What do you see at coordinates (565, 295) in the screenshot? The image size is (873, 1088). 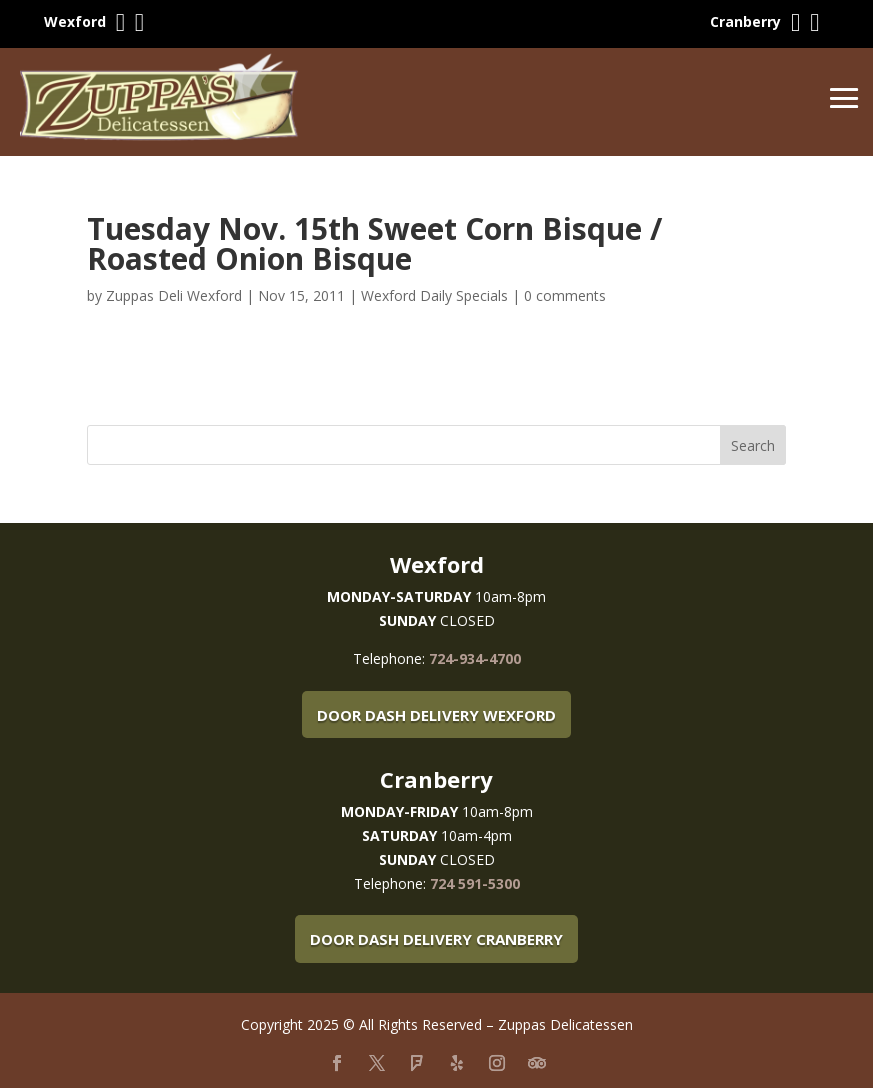 I see `0 comments` at bounding box center [565, 295].